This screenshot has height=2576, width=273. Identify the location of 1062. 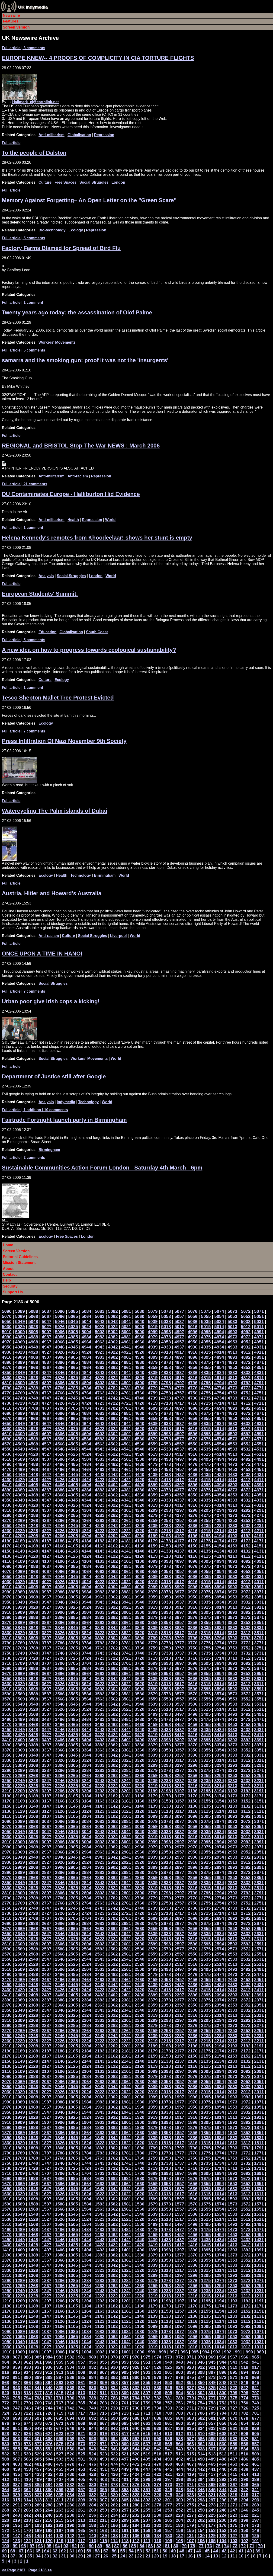
(113, 2336).